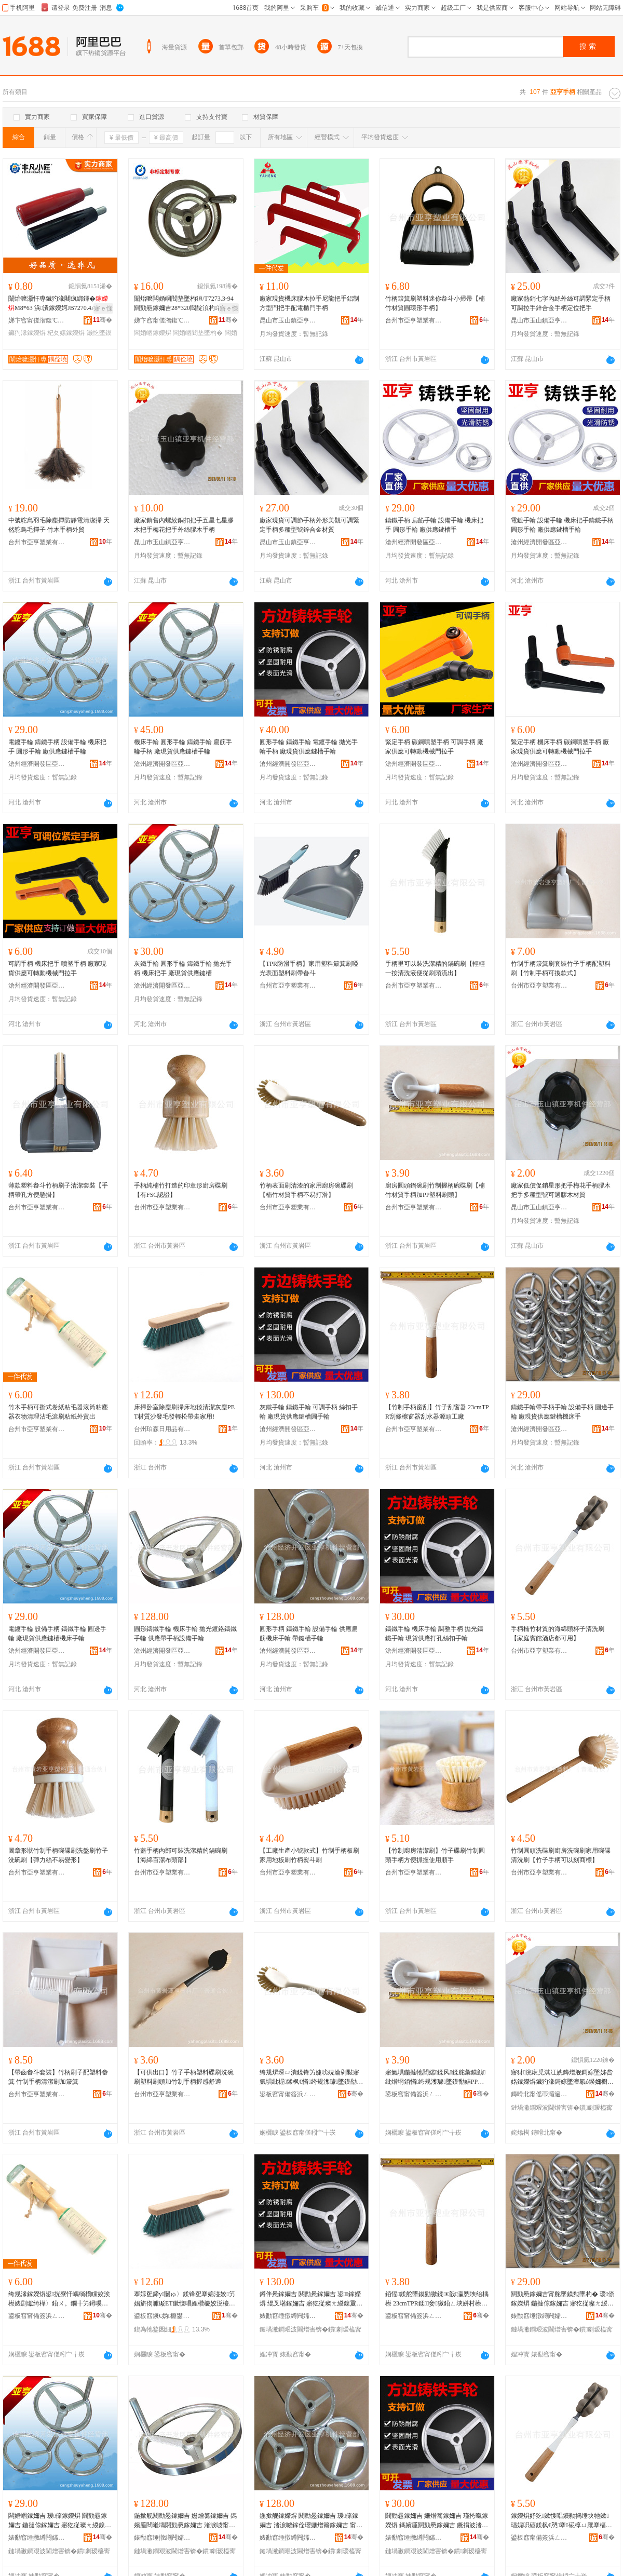  Describe the element at coordinates (288, 2315) in the screenshot. I see `婊勫窞缍撴繜闁嬬櫦鍗€浜炰酣姗熶欢缍撶嚐閮�` at that location.